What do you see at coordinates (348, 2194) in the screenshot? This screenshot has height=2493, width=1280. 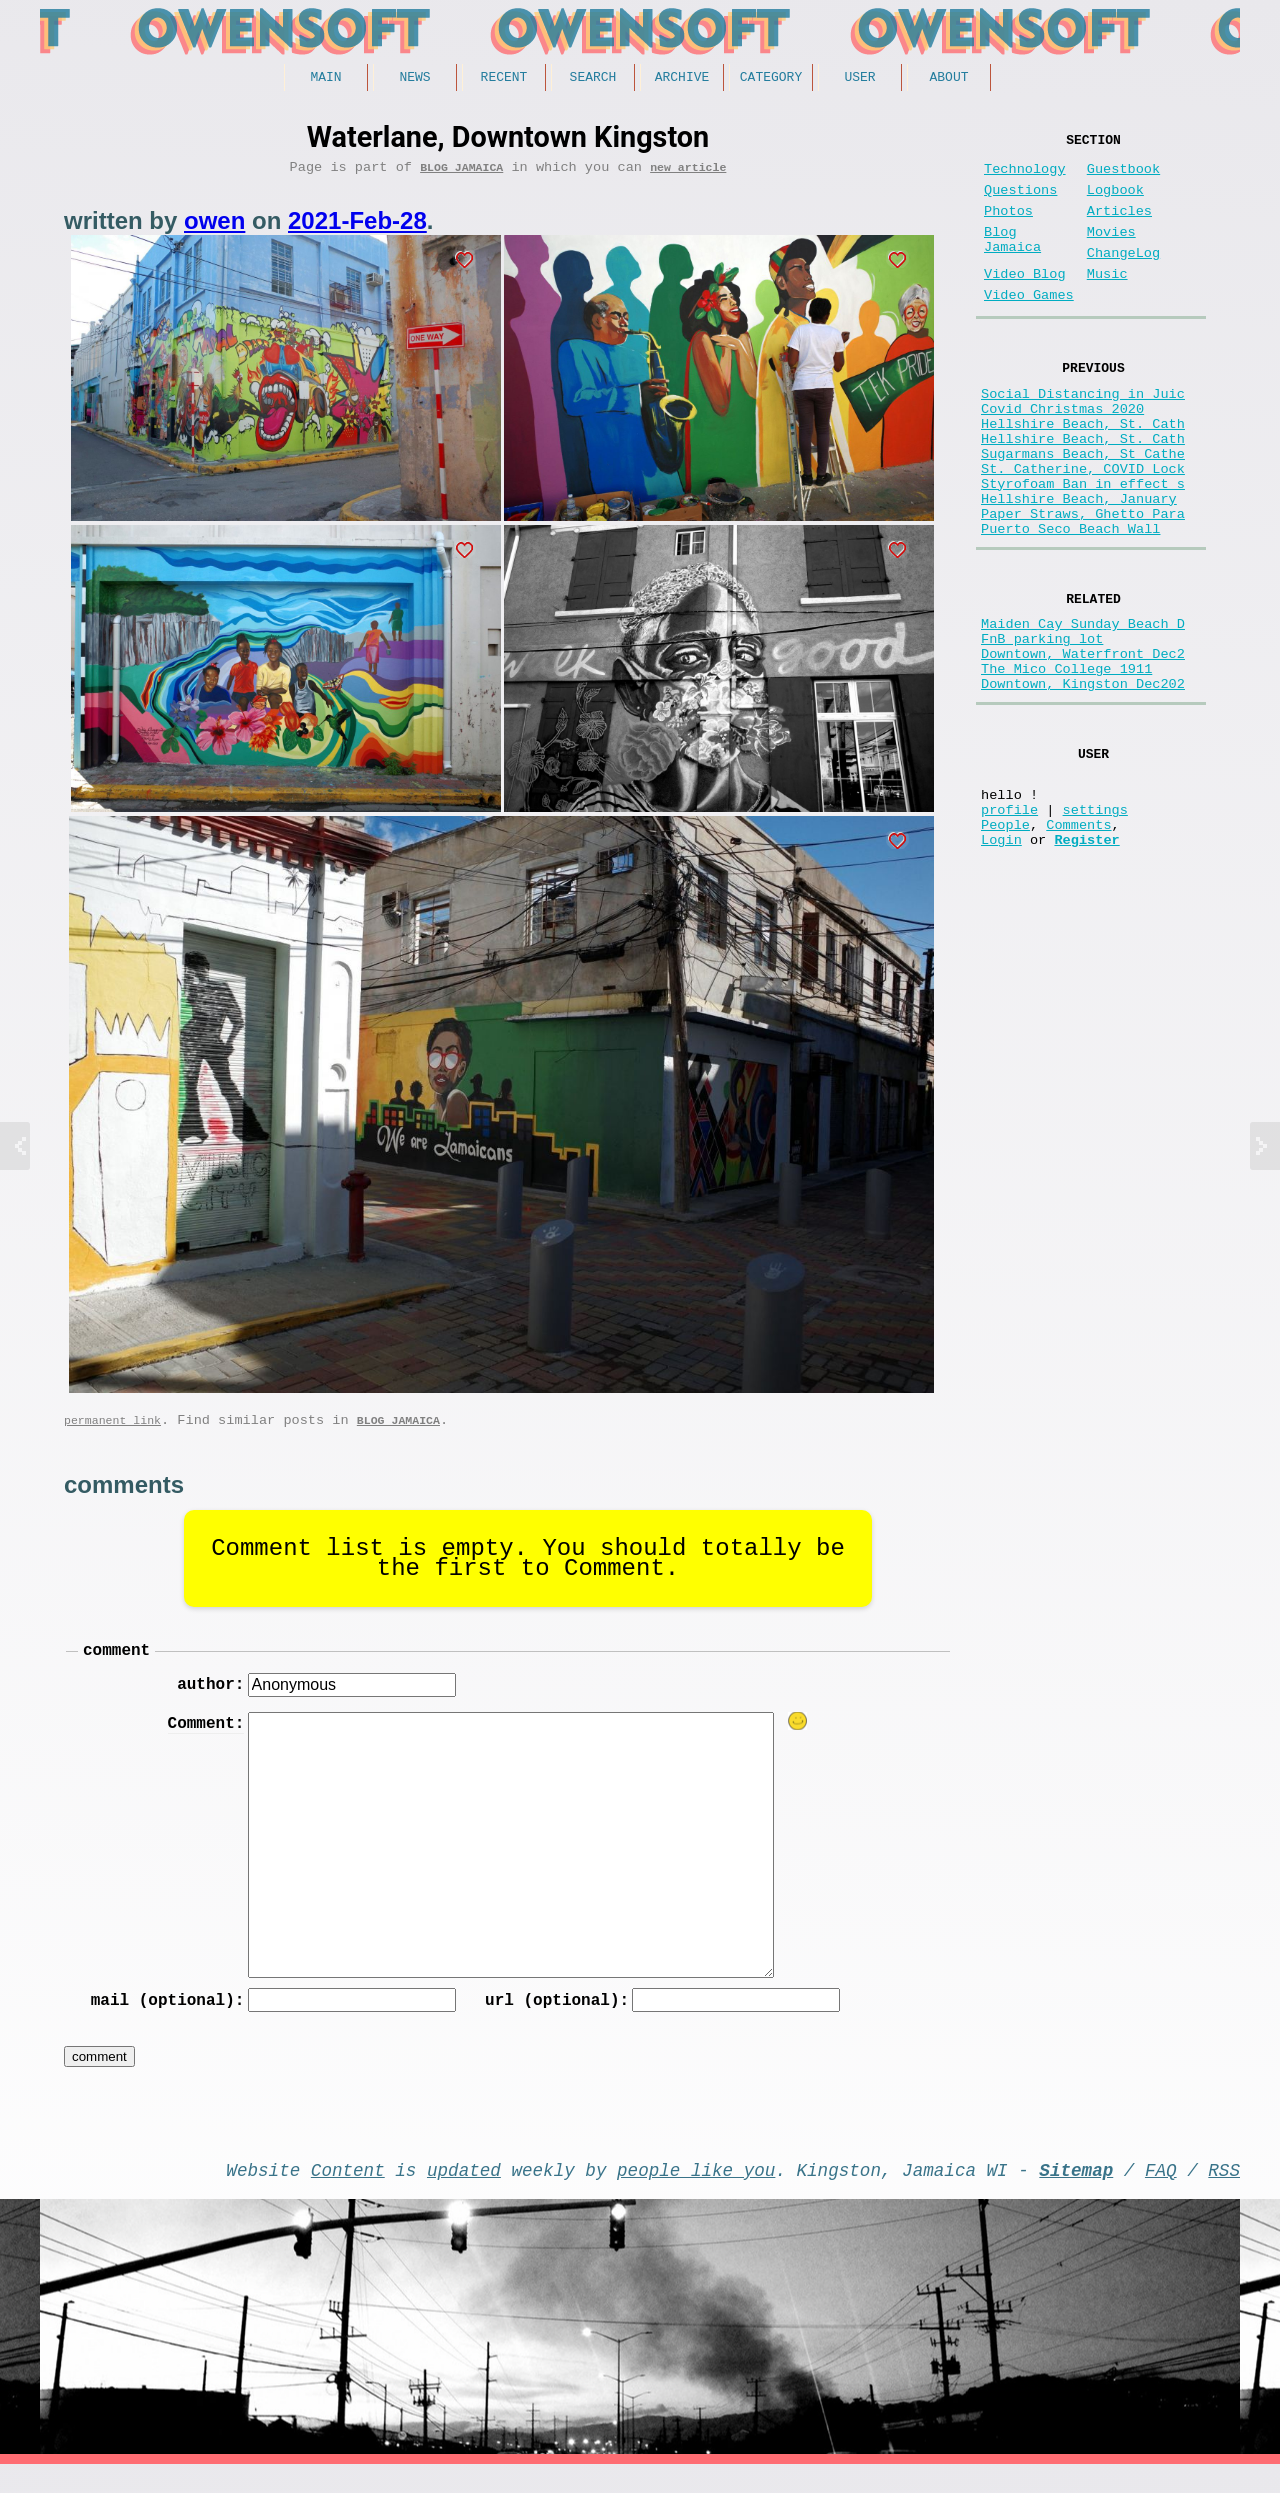 I see `Content` at bounding box center [348, 2194].